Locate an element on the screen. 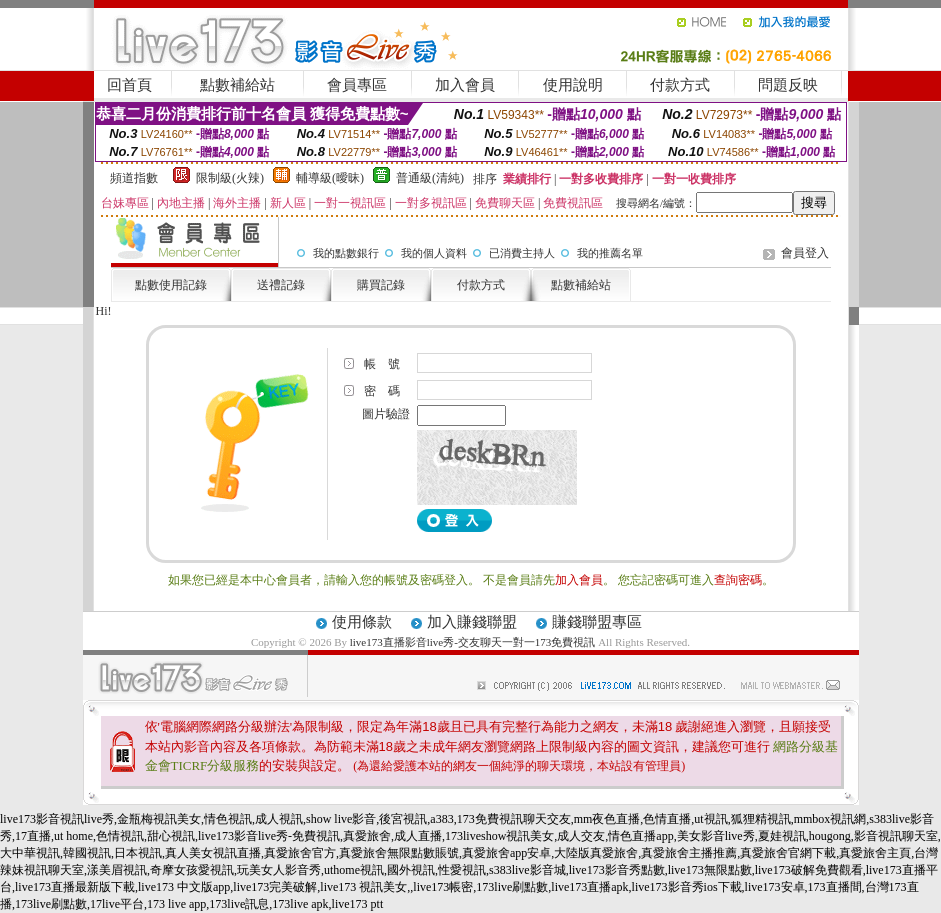  加入會員 is located at coordinates (465, 85).